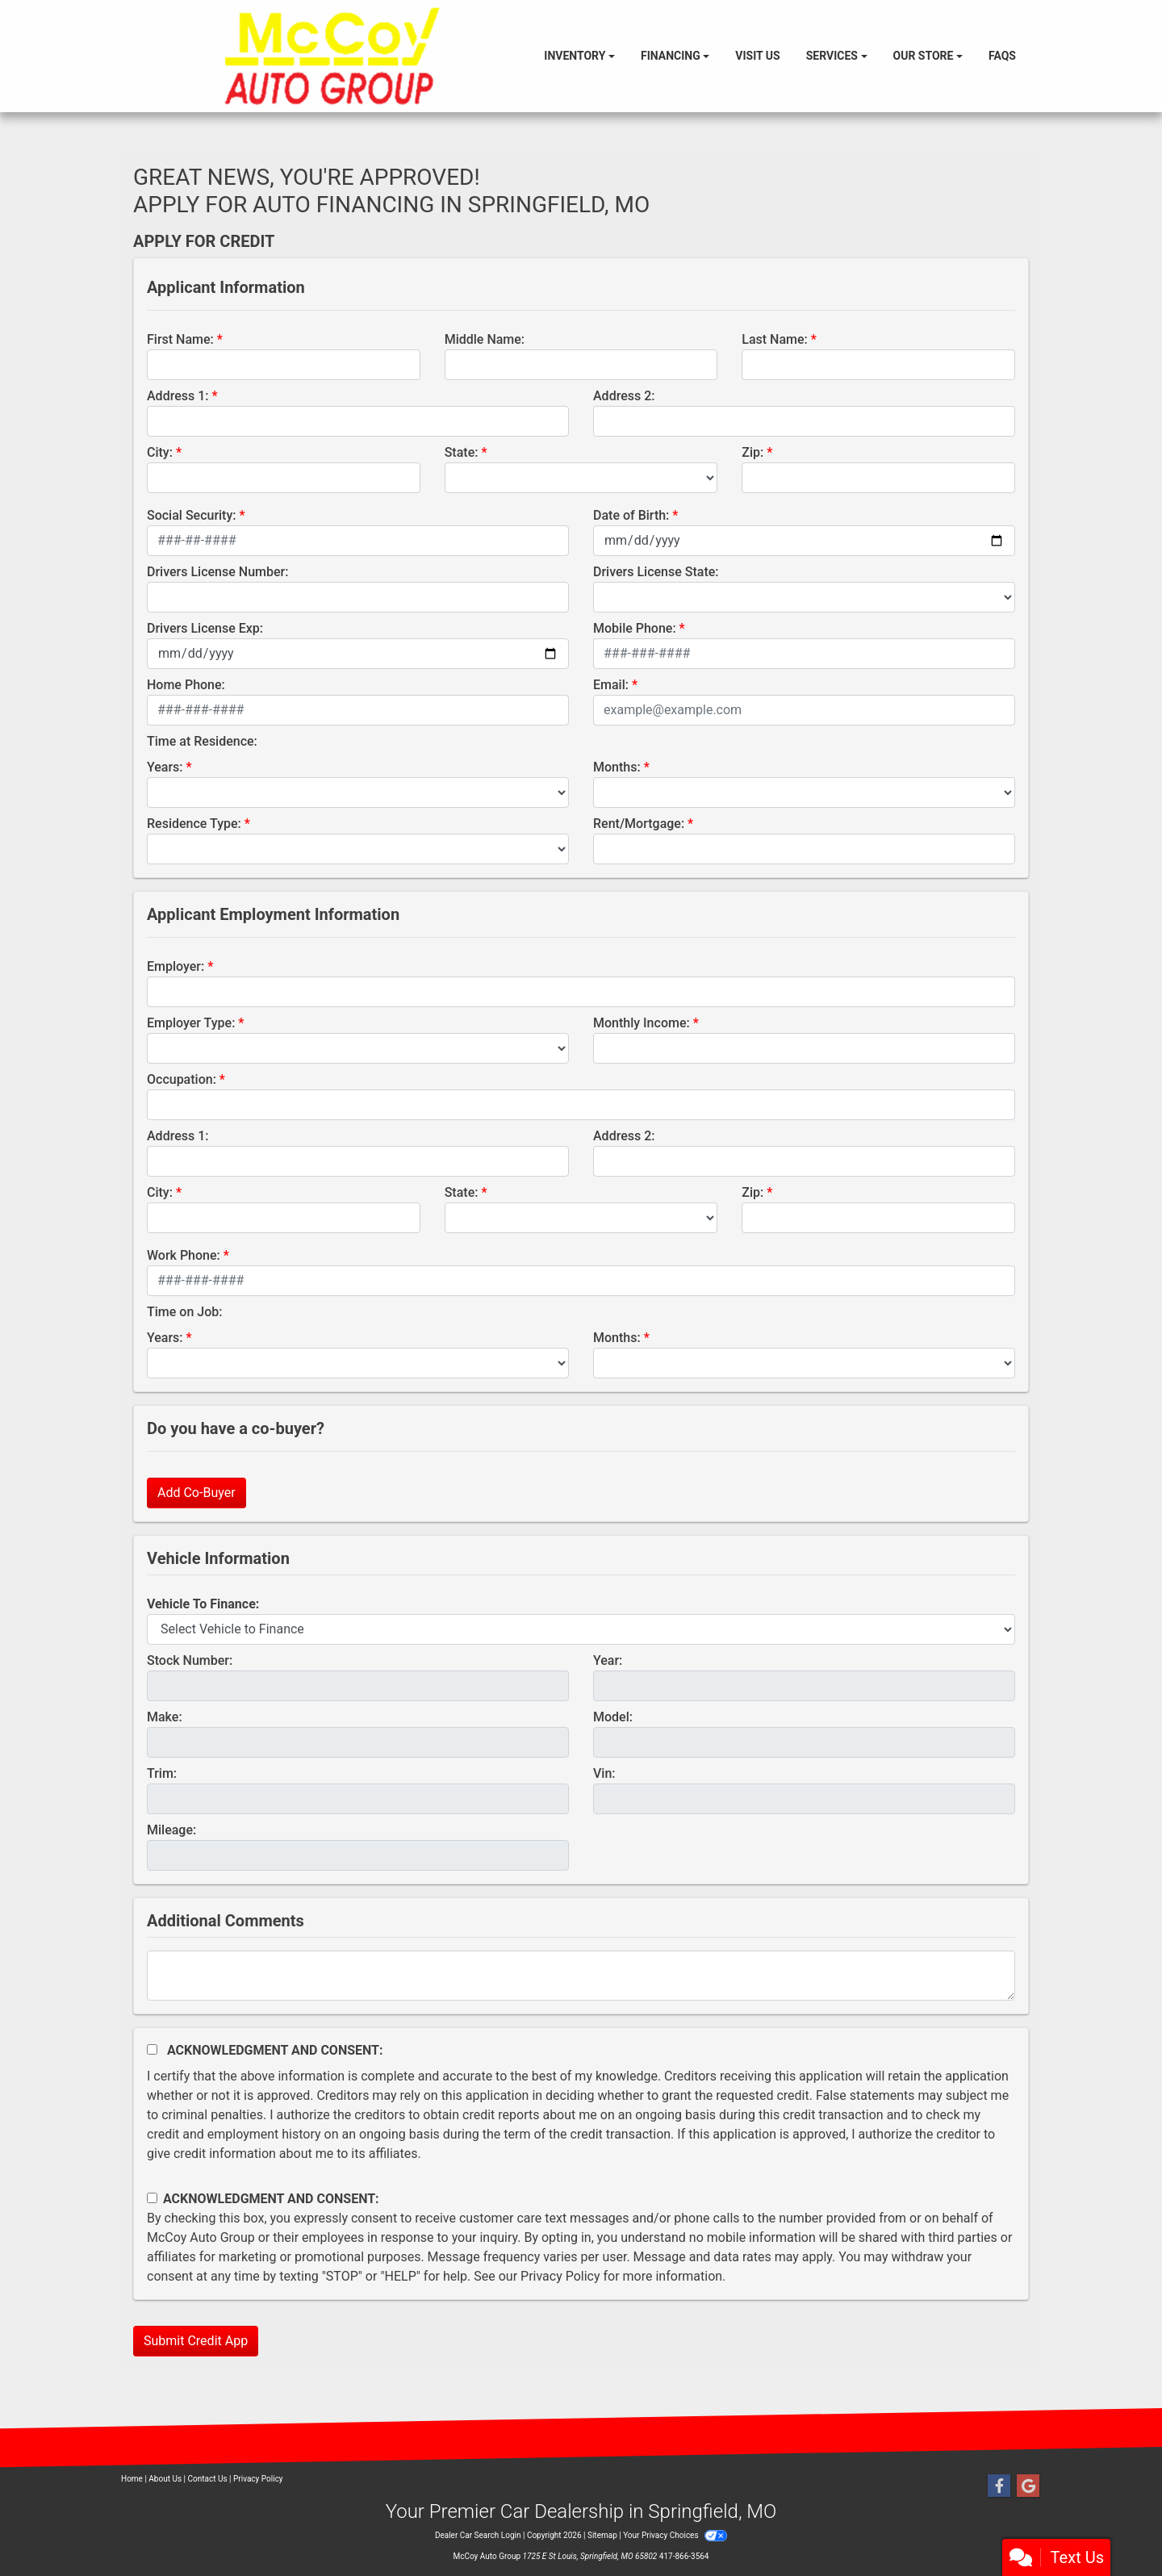  I want to click on Employer:, so click(175, 966).